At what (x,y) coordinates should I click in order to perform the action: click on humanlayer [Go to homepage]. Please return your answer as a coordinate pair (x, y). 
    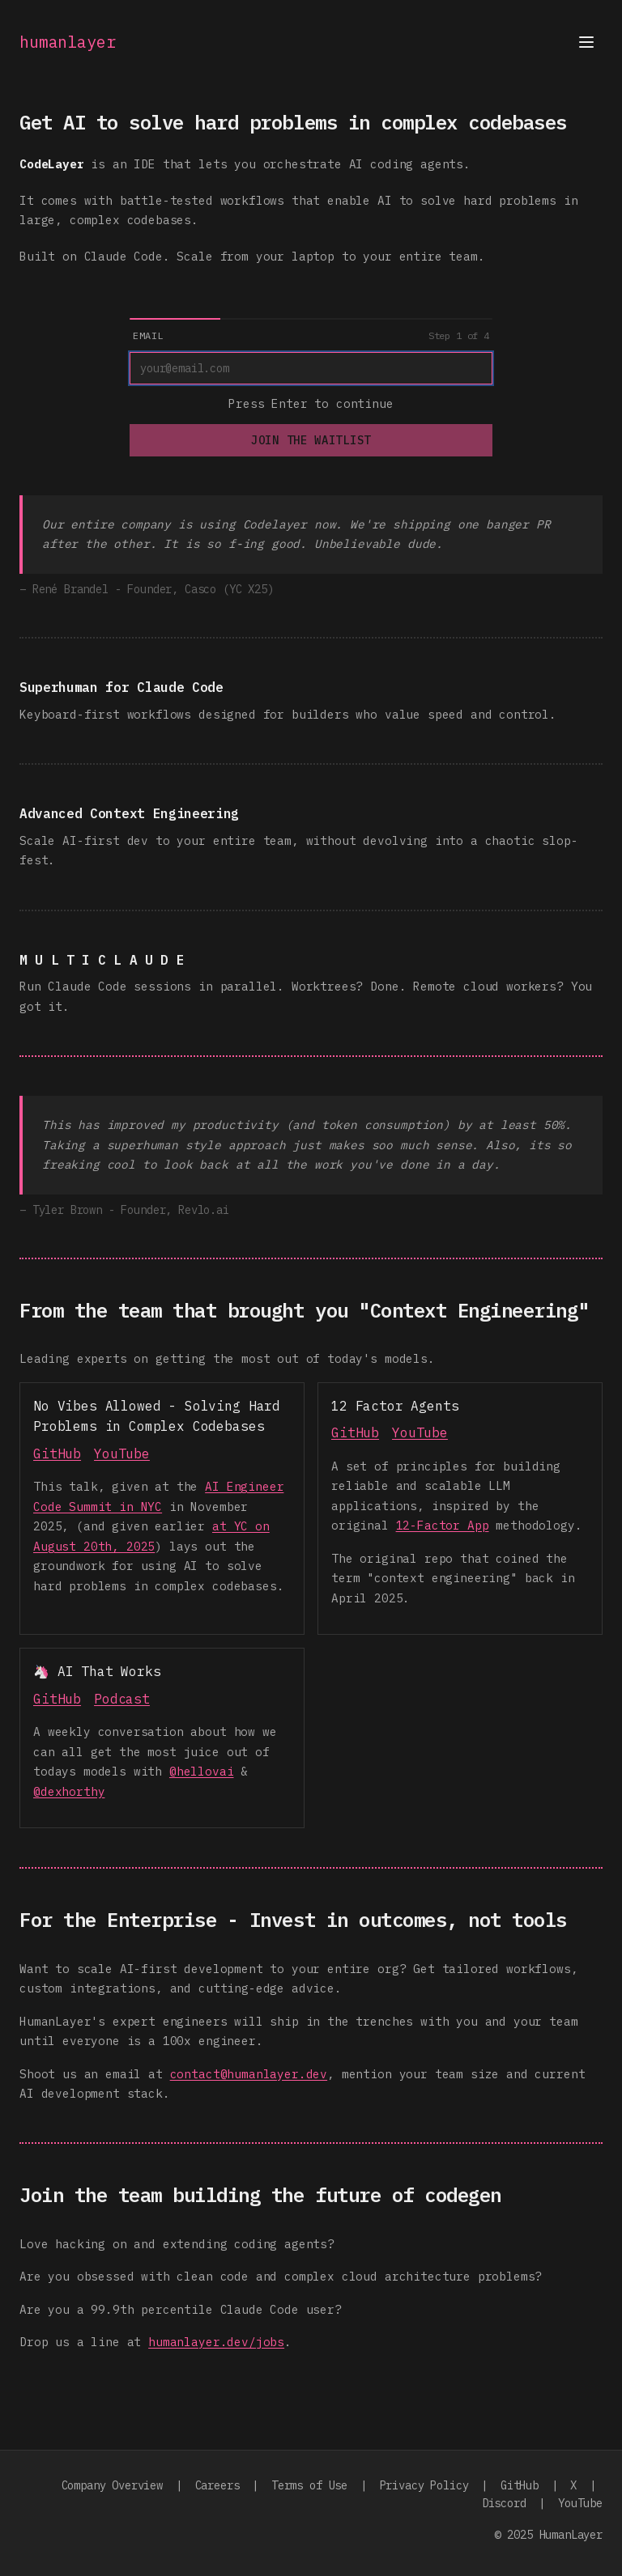
    Looking at the image, I should click on (67, 42).